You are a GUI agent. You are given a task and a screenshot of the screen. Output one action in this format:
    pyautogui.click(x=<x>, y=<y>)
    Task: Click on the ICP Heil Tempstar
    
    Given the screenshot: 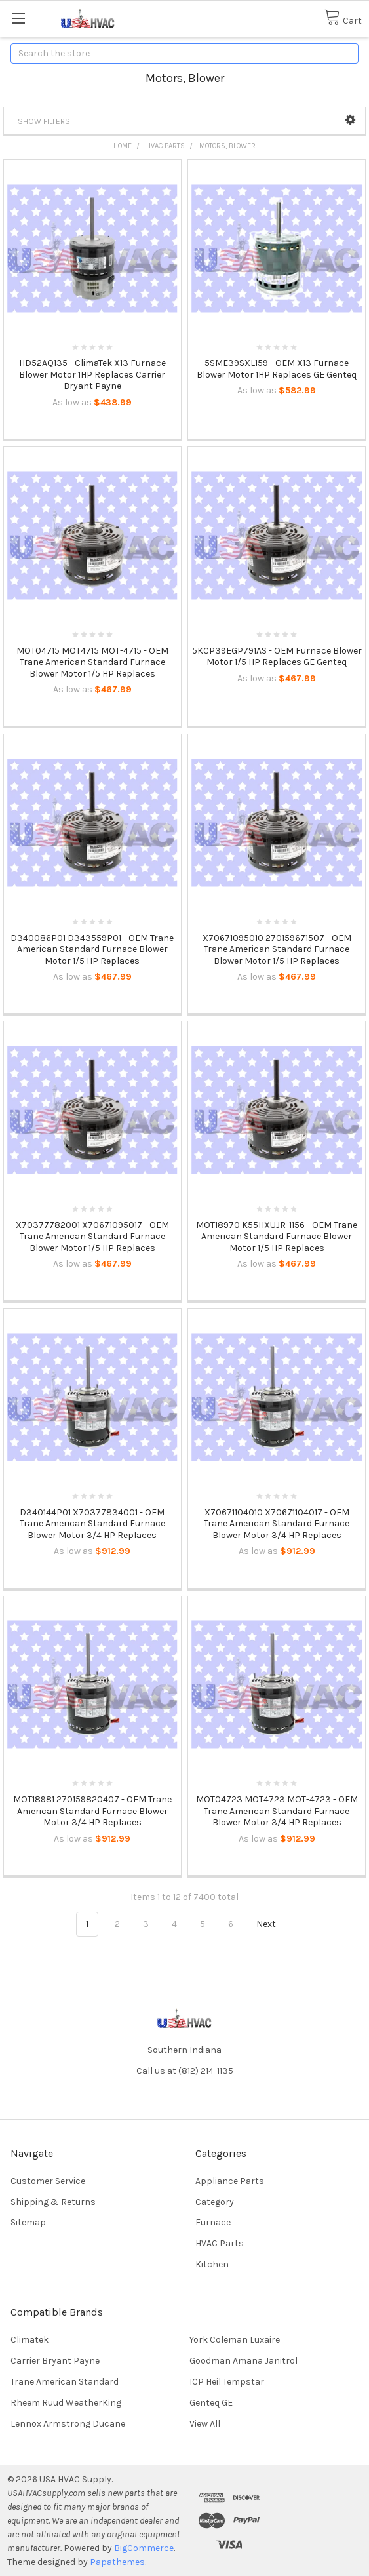 What is the action you would take?
    pyautogui.click(x=226, y=2381)
    